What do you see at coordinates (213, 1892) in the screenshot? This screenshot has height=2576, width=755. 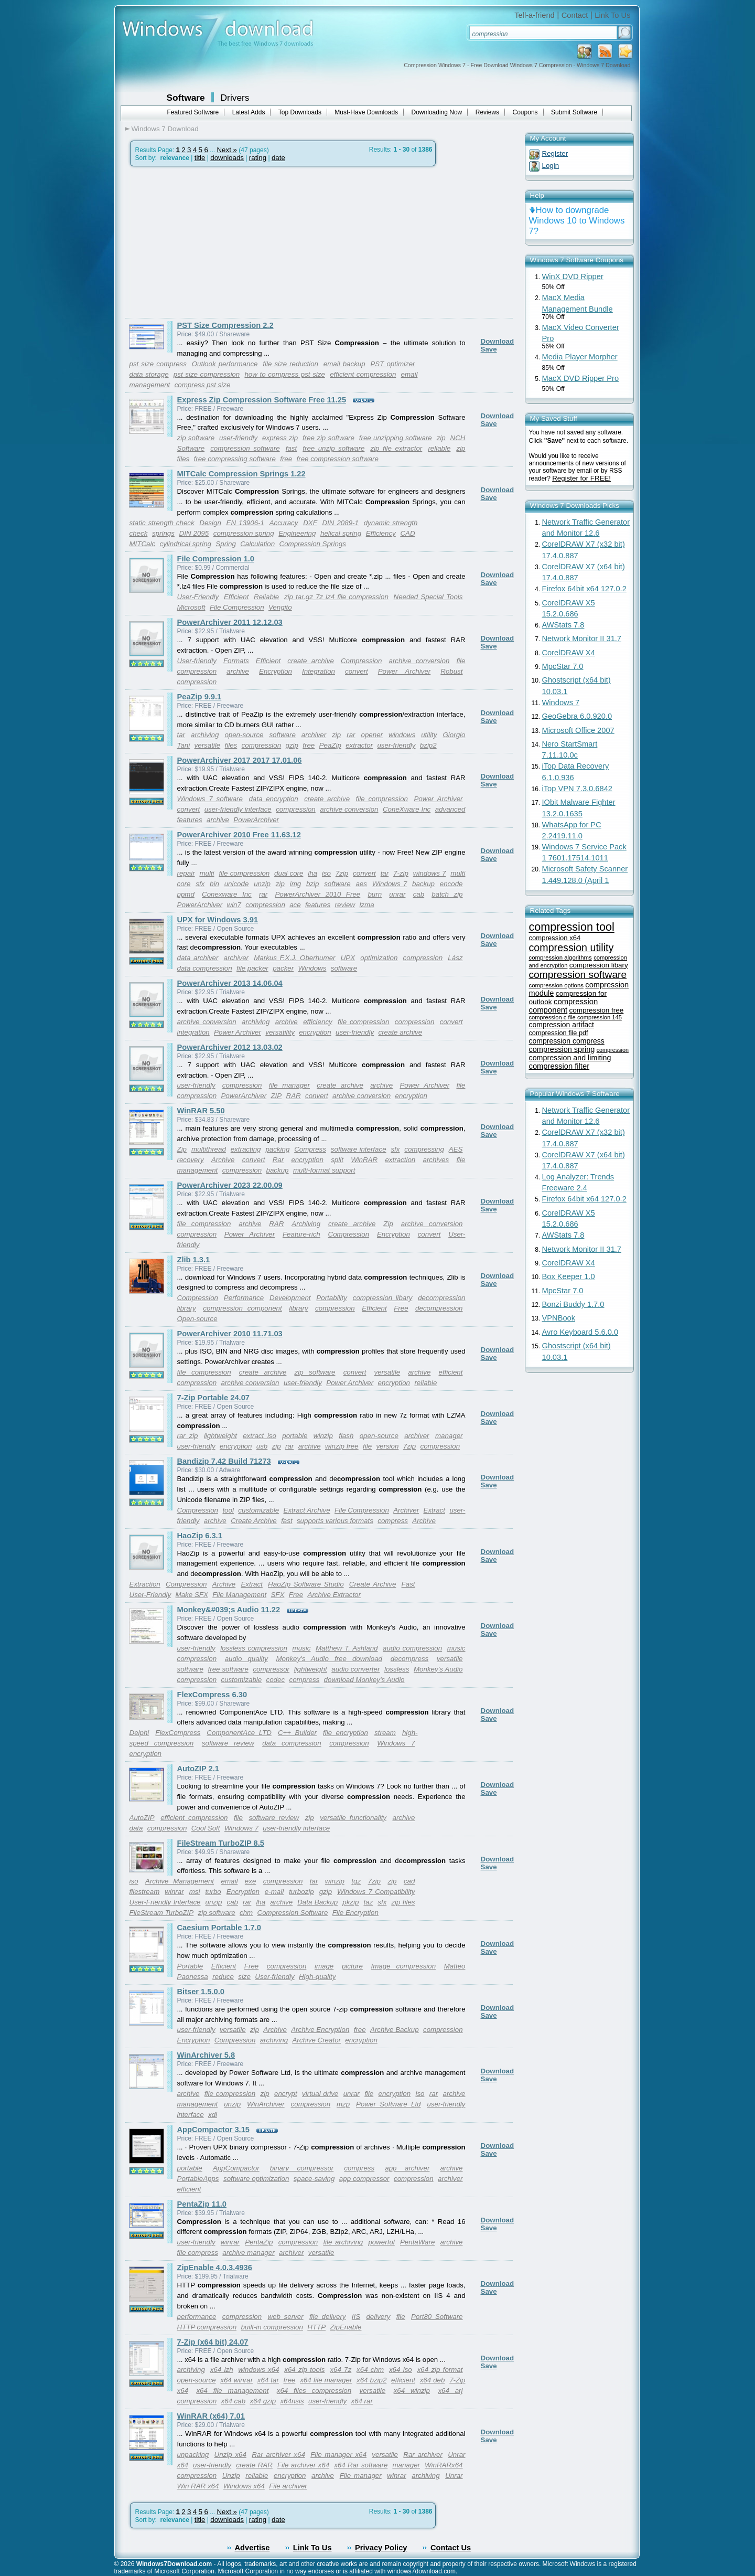 I see `turbo` at bounding box center [213, 1892].